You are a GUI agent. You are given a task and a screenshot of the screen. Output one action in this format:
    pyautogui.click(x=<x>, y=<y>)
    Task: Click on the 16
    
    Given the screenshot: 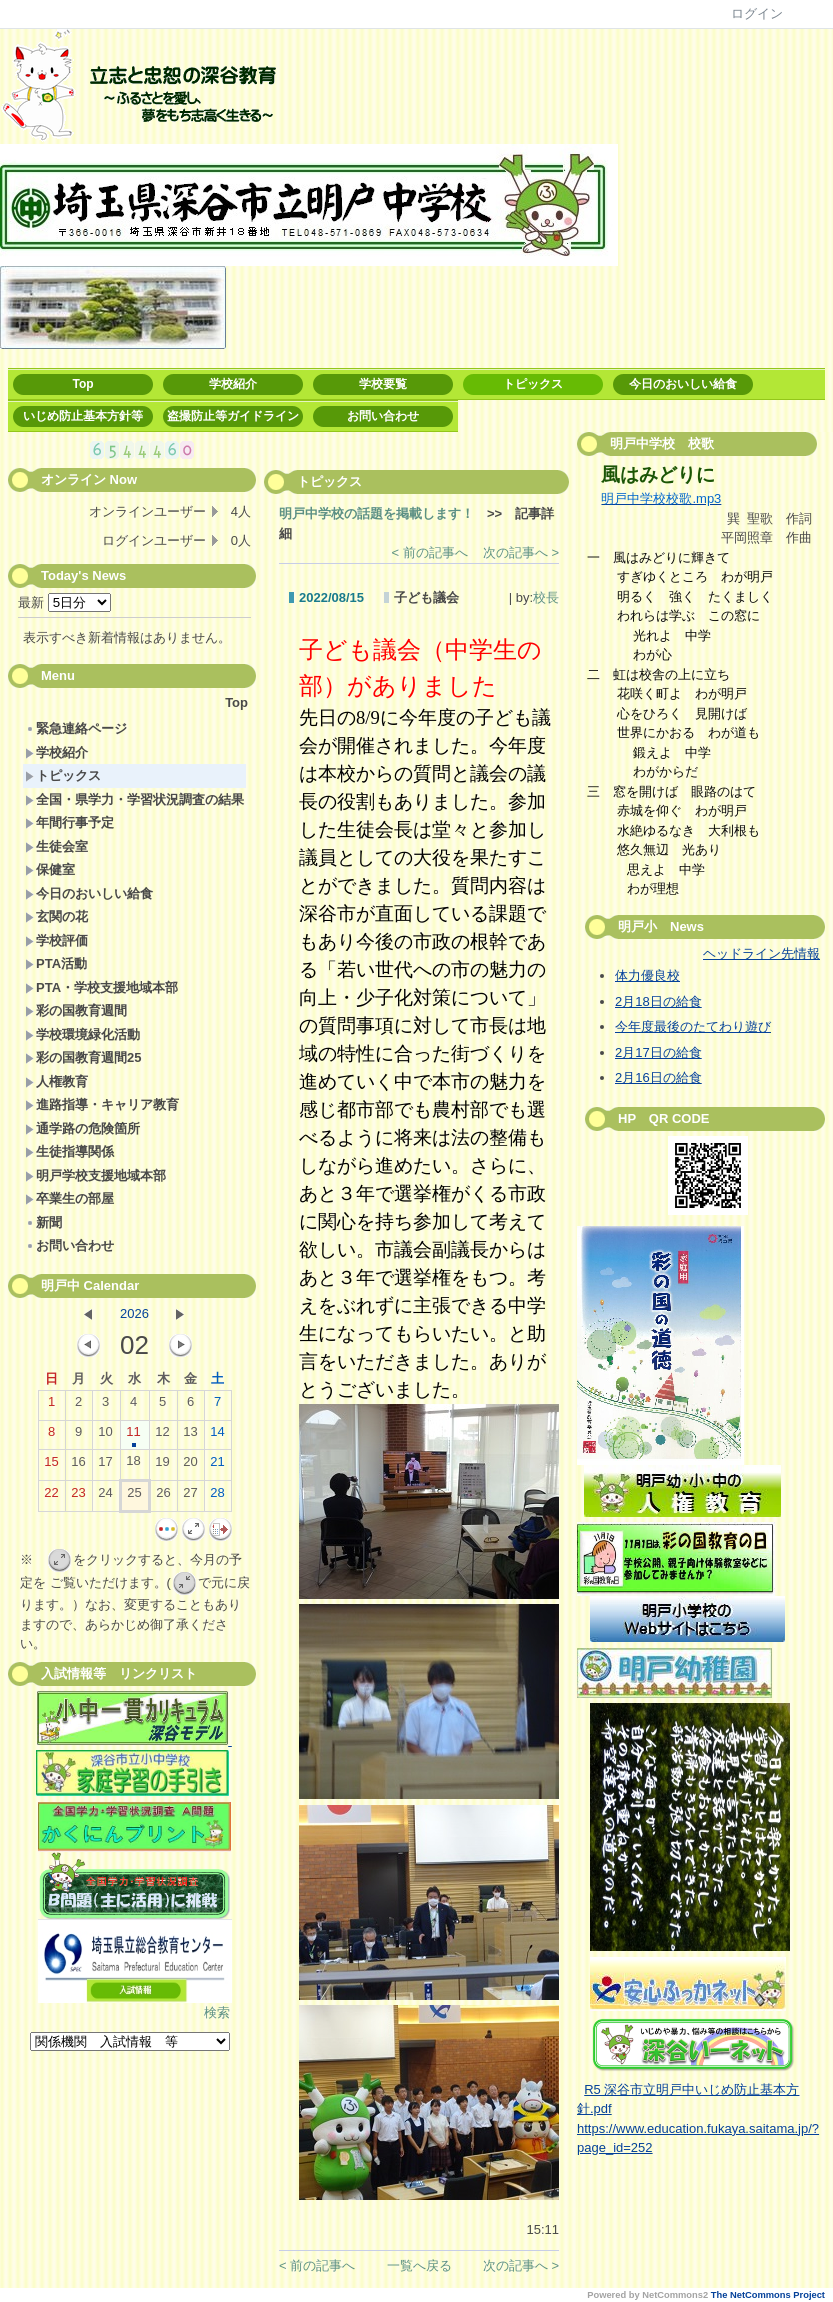 What is the action you would take?
    pyautogui.click(x=78, y=1466)
    